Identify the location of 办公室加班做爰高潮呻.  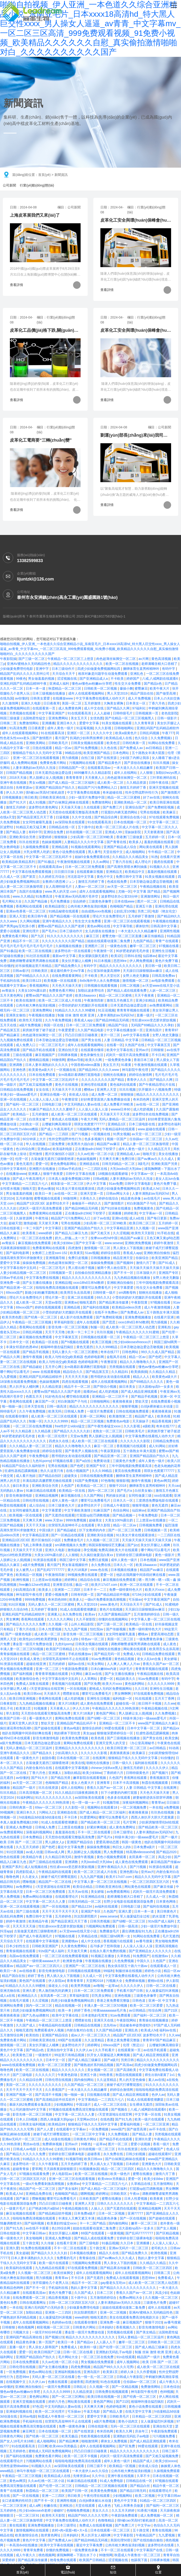
(104, 979).